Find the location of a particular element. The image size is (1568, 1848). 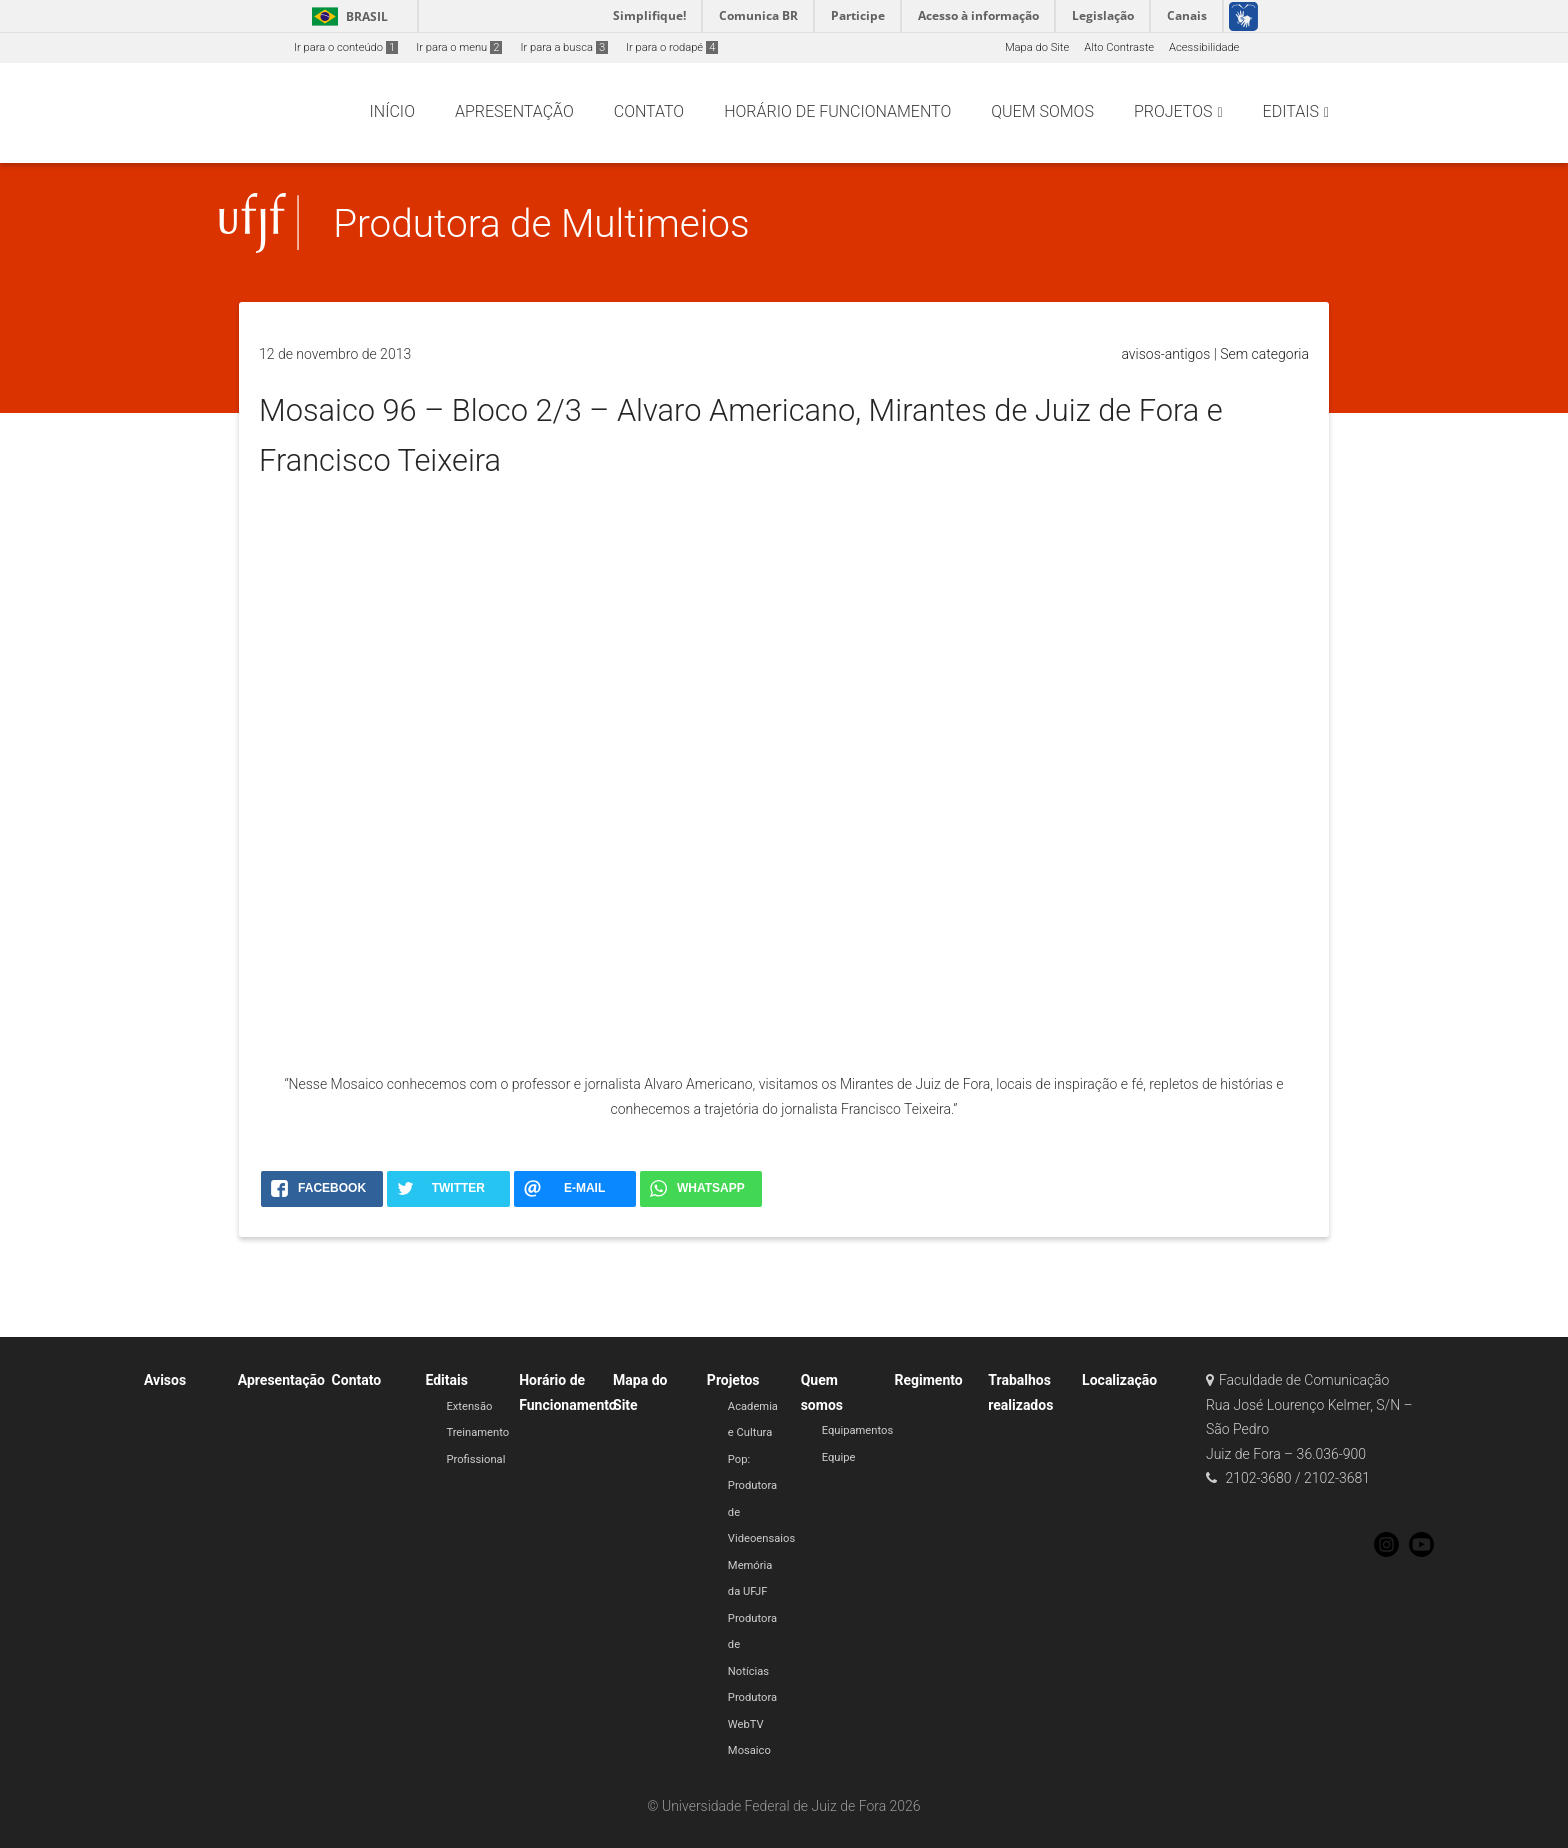

Ir para o menu is located at coordinates (459, 47).